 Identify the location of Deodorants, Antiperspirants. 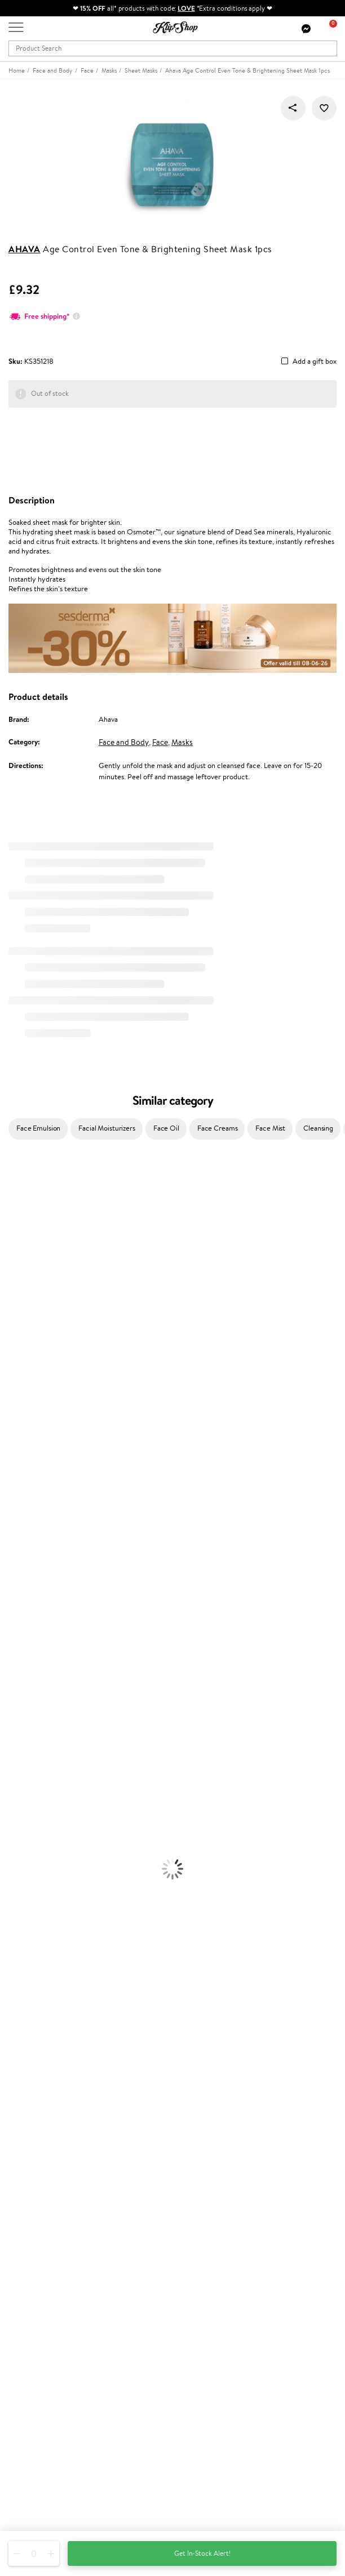
(44, 1771).